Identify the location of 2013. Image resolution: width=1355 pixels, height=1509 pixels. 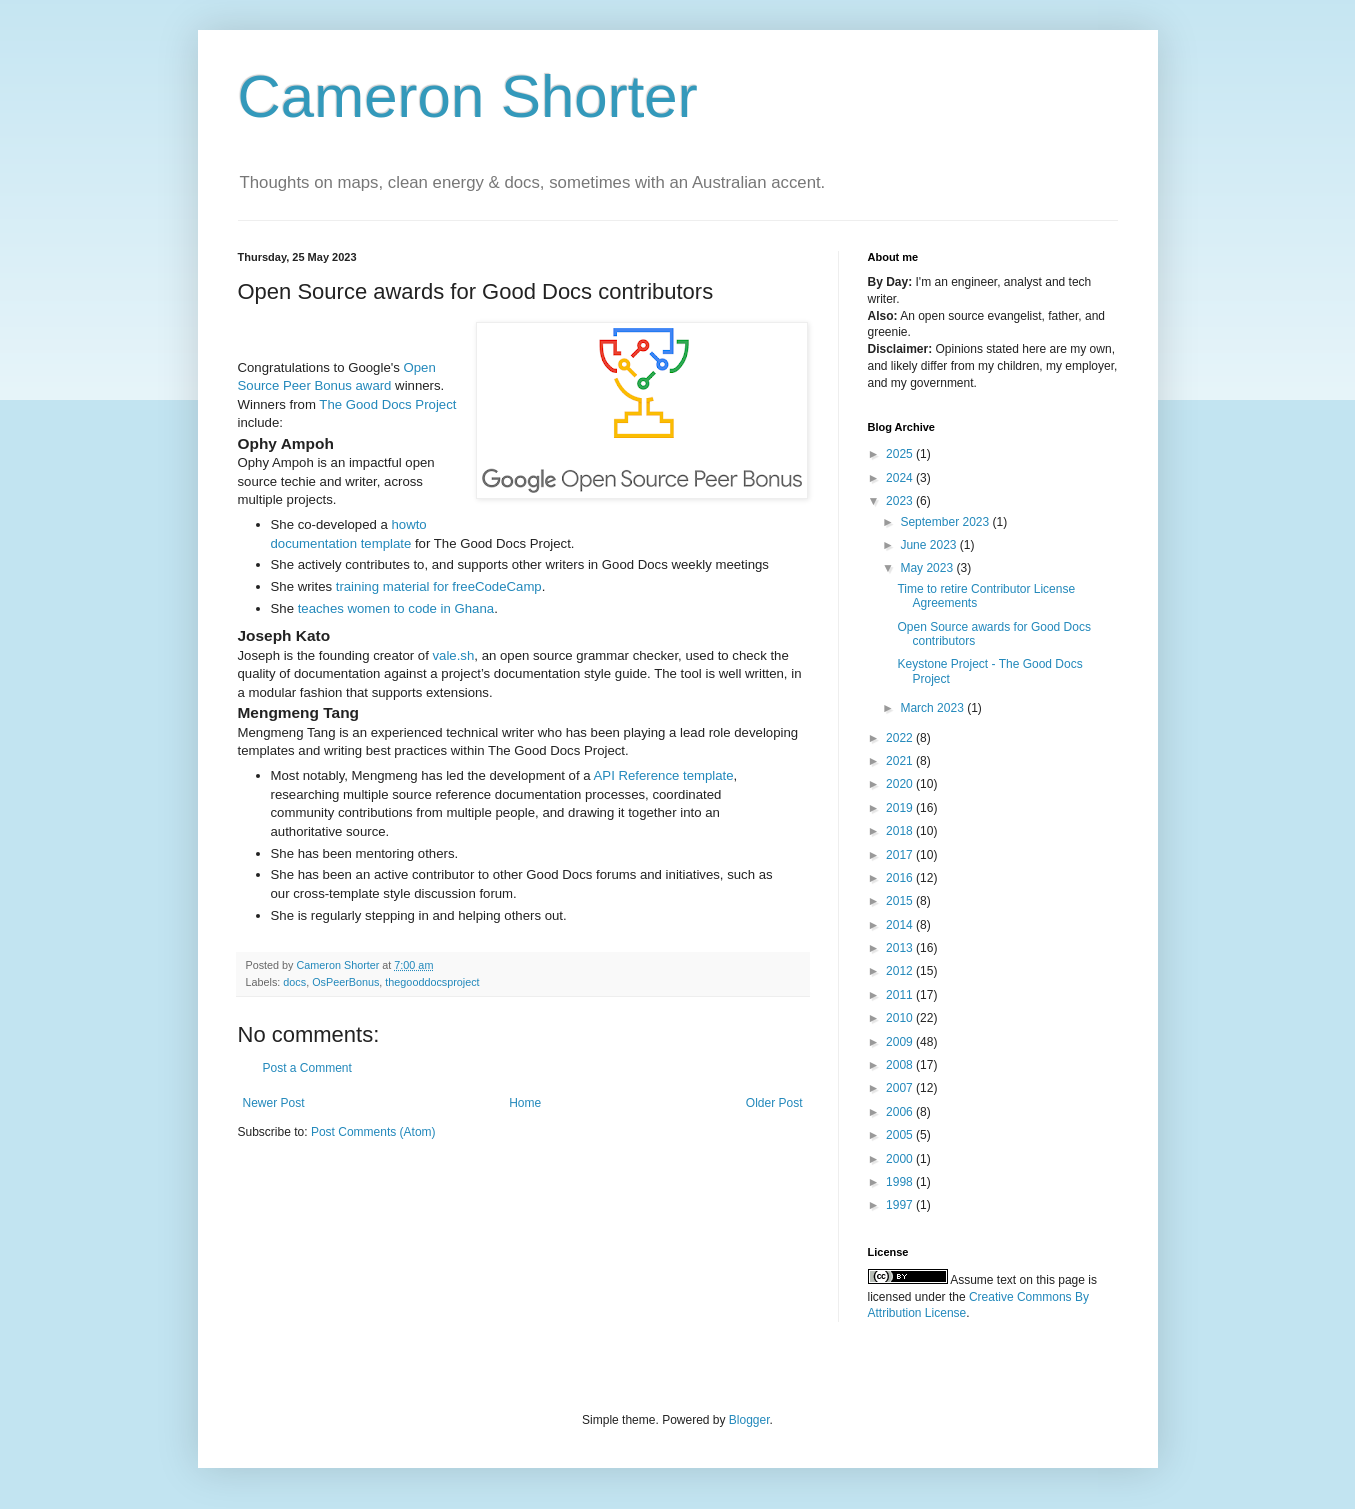
(901, 948).